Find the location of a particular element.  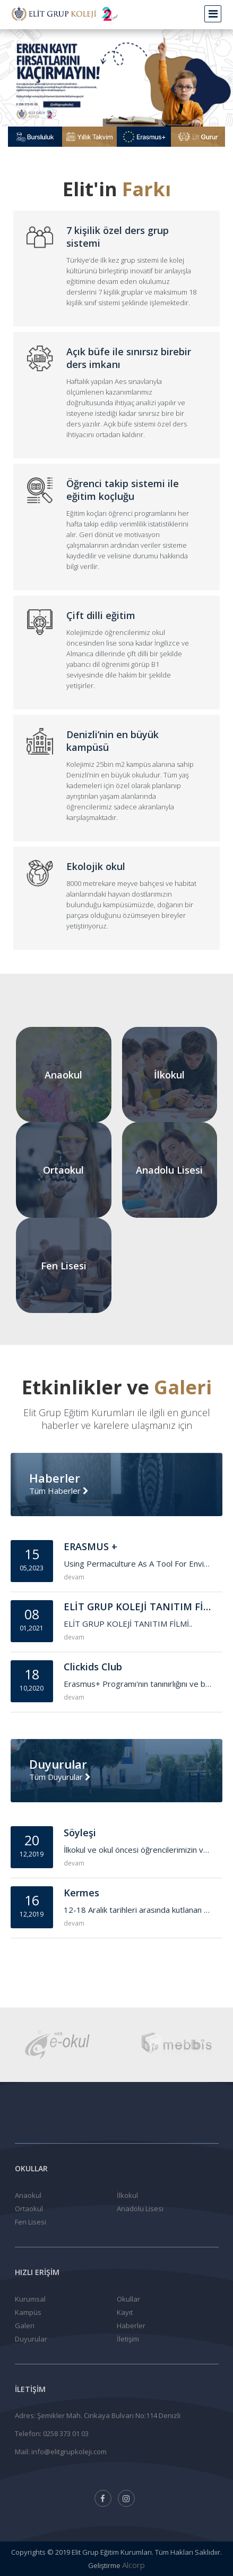

Kayıt is located at coordinates (125, 2312).